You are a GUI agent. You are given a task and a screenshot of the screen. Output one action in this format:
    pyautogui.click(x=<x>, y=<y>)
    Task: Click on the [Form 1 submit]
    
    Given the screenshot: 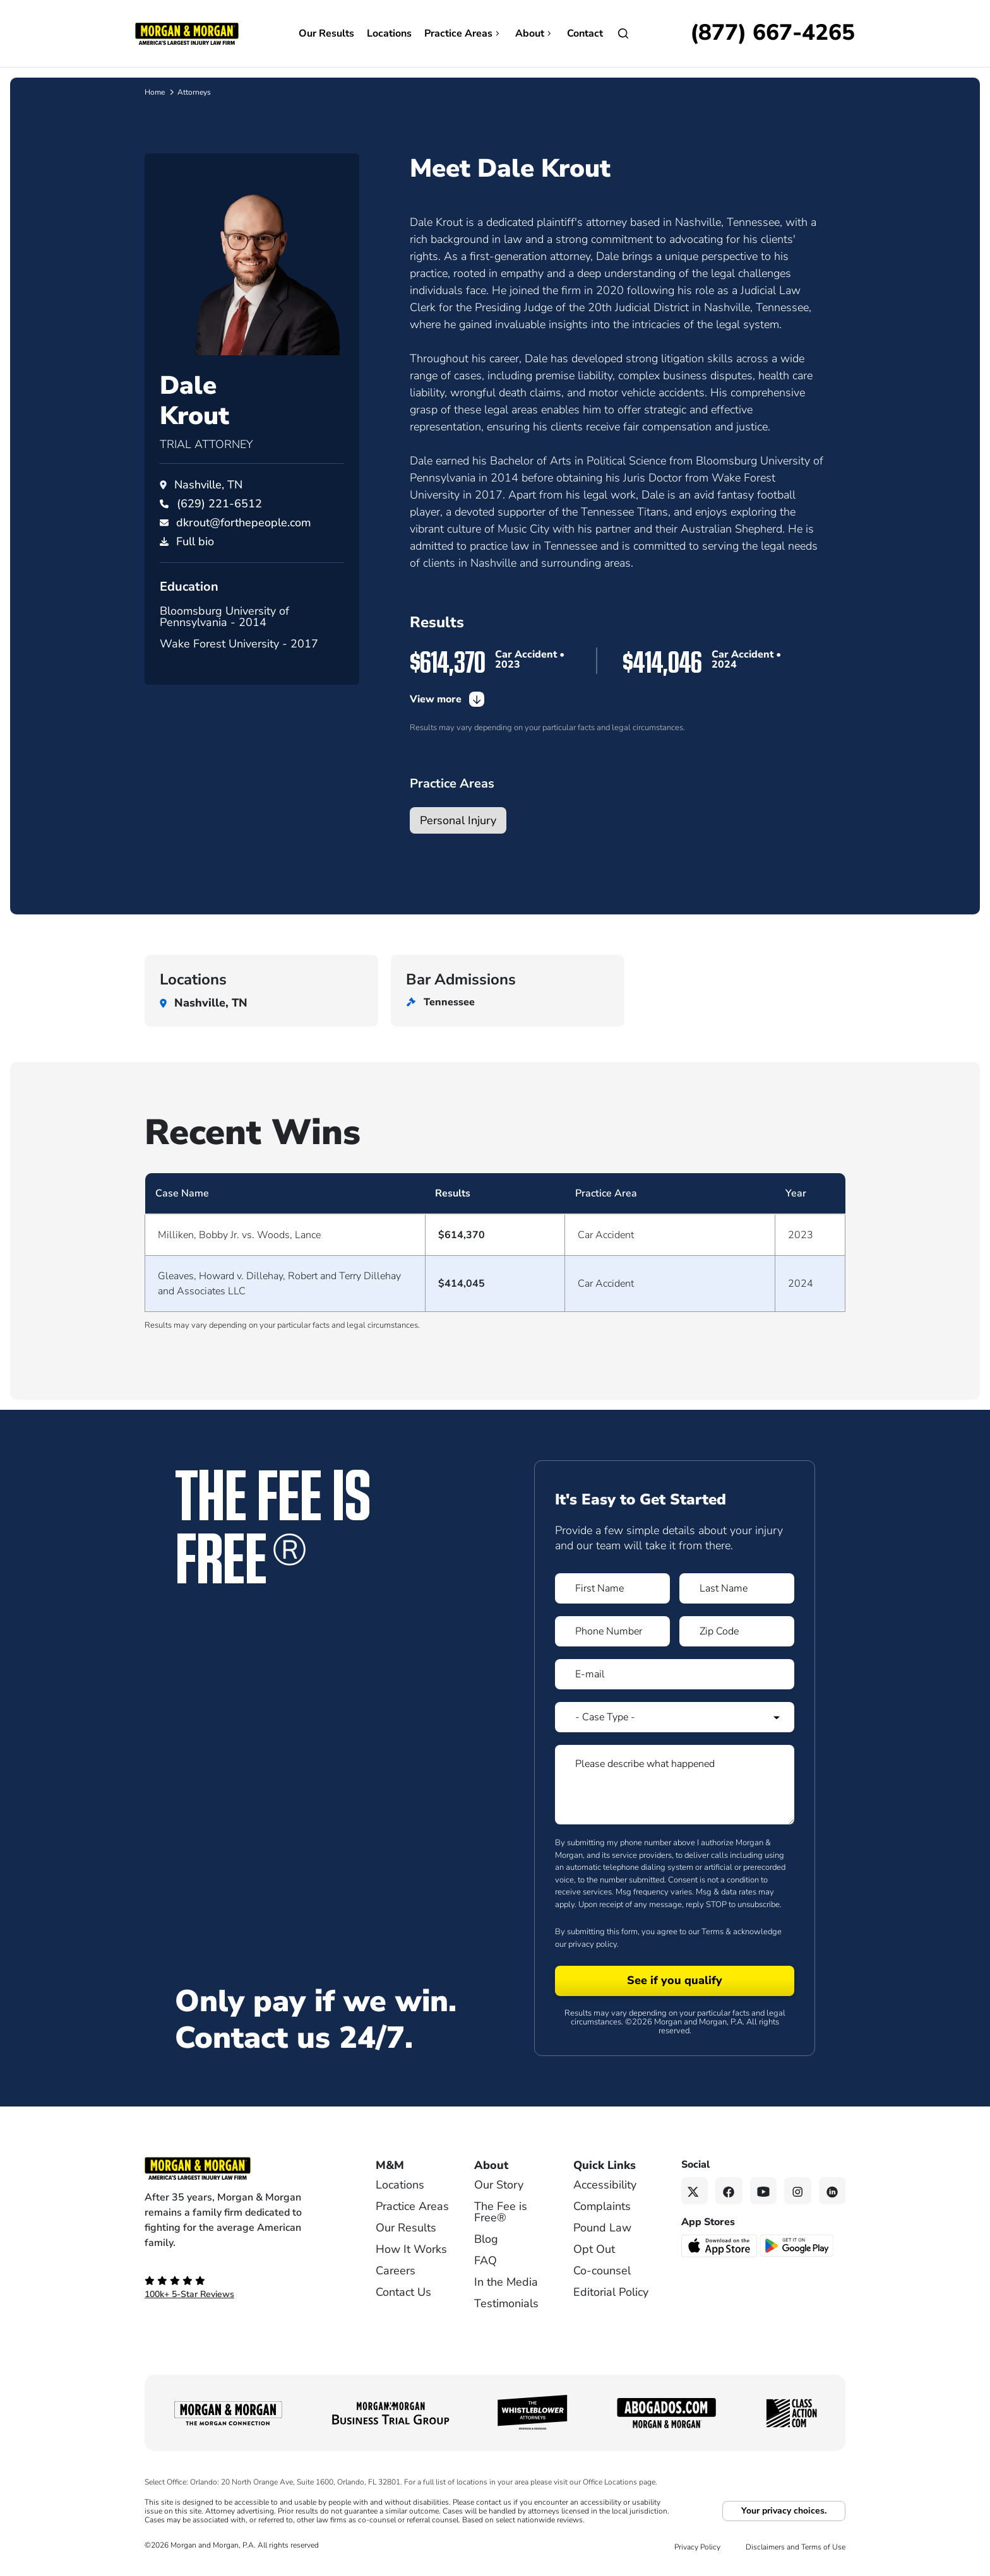 What is the action you would take?
    pyautogui.click(x=674, y=1981)
    